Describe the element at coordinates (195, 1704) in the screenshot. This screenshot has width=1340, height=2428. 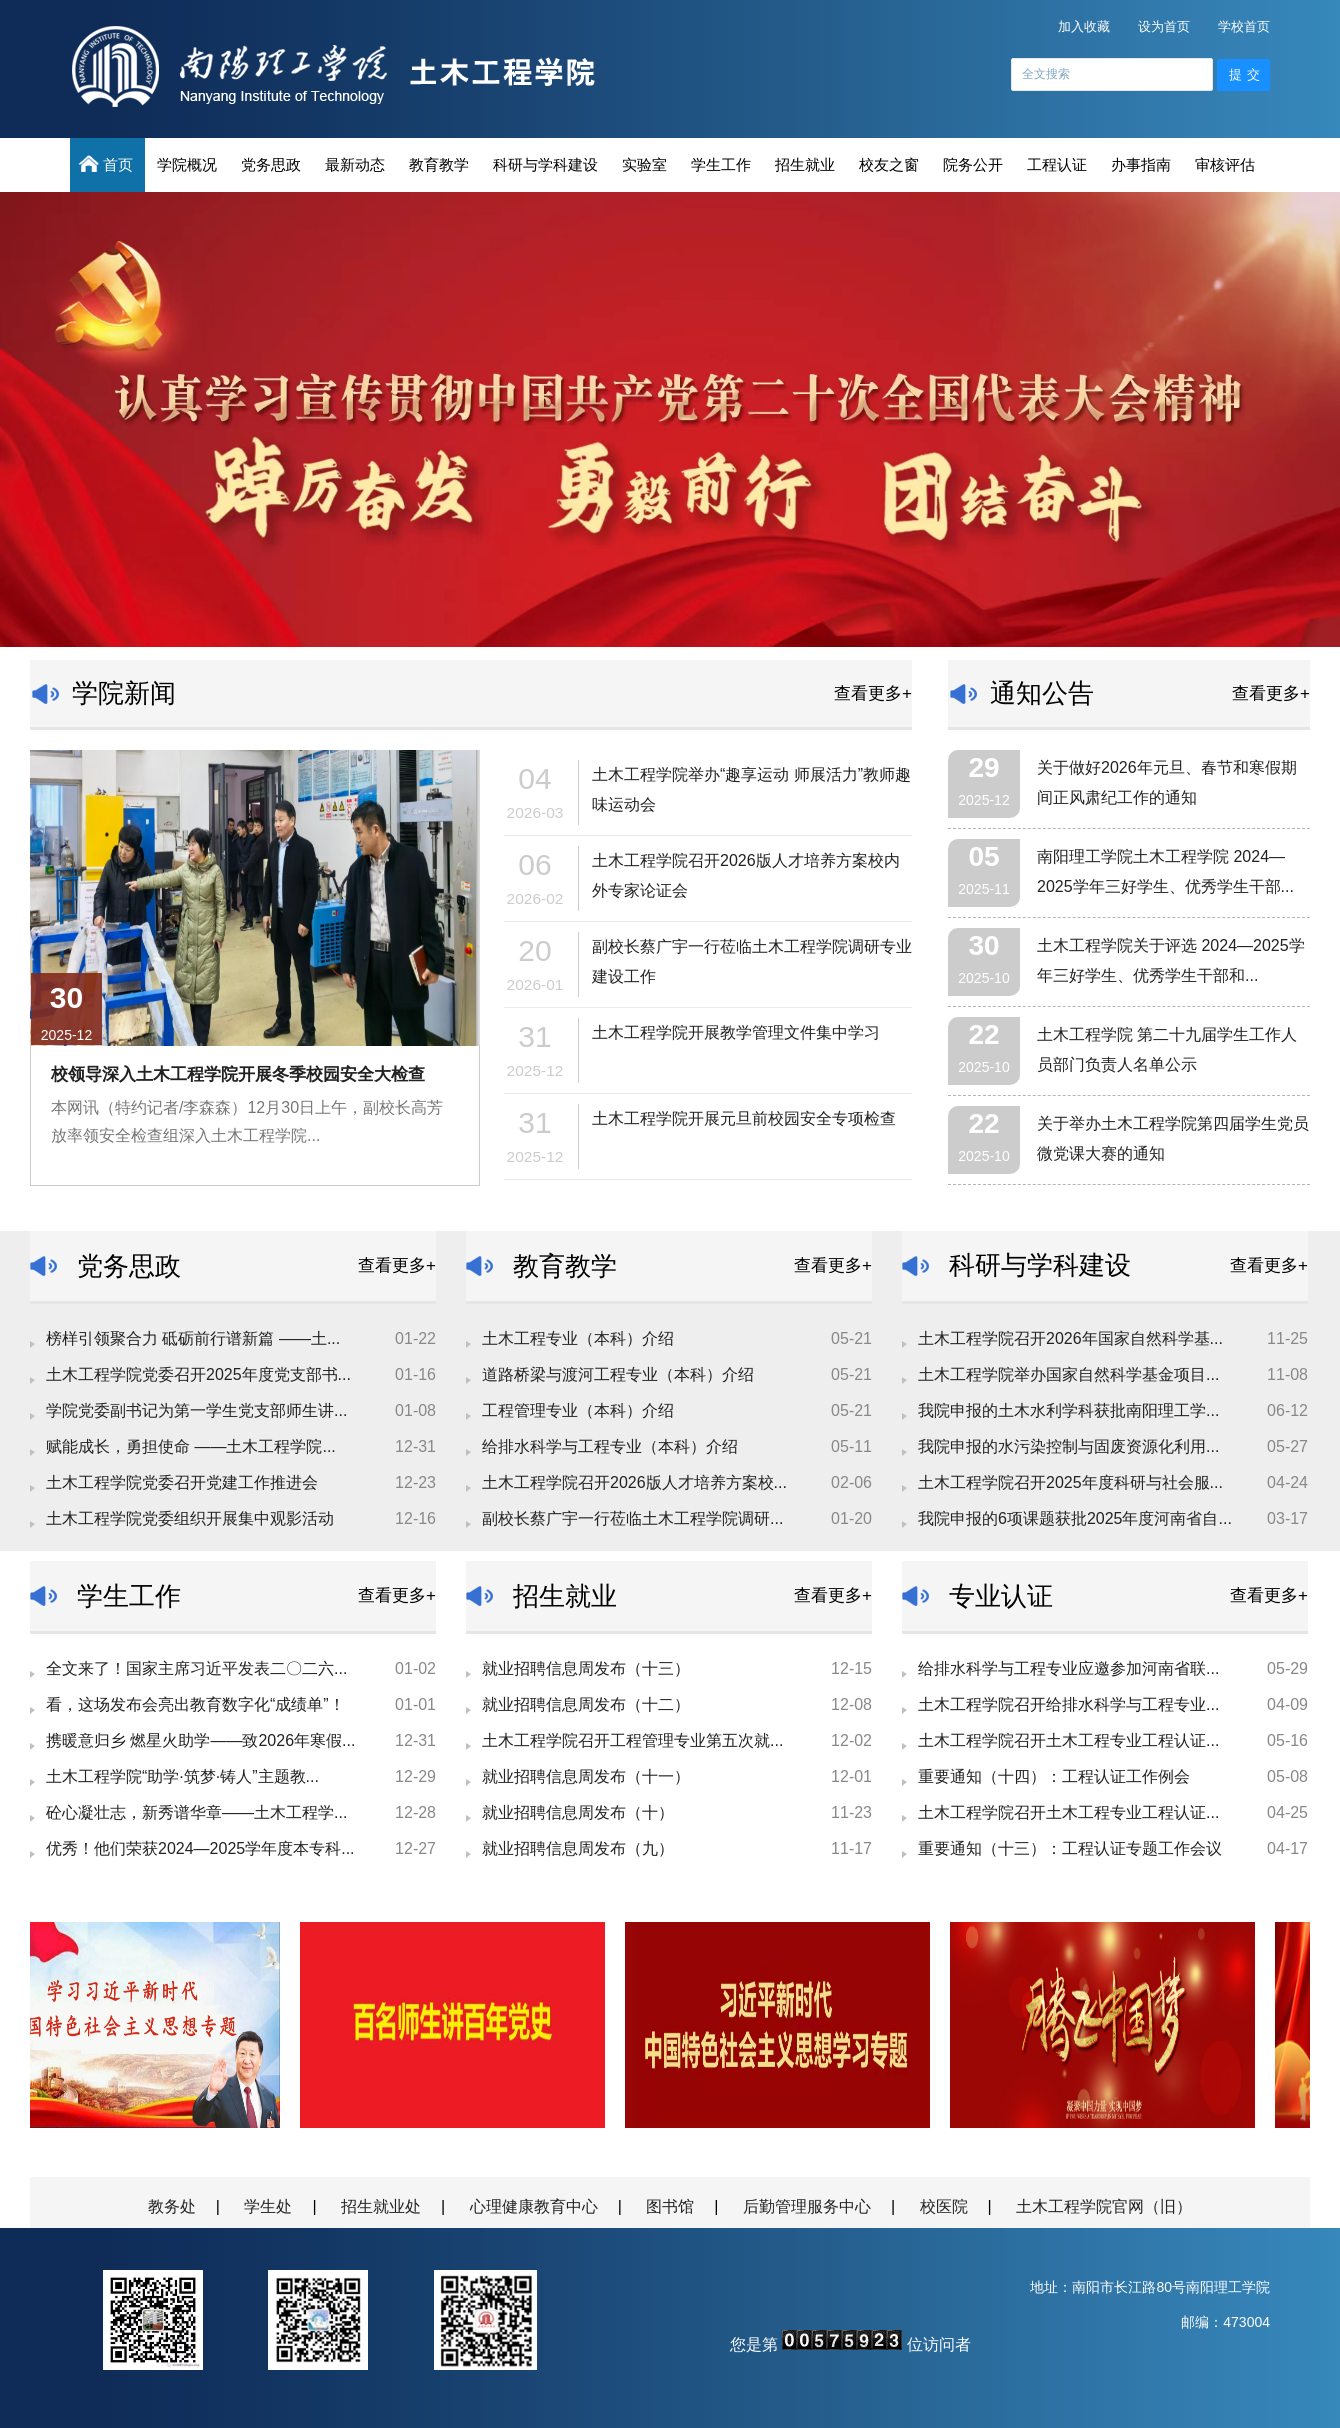
I see `看，这场发布会亮出教育数字化“成绩单”！` at that location.